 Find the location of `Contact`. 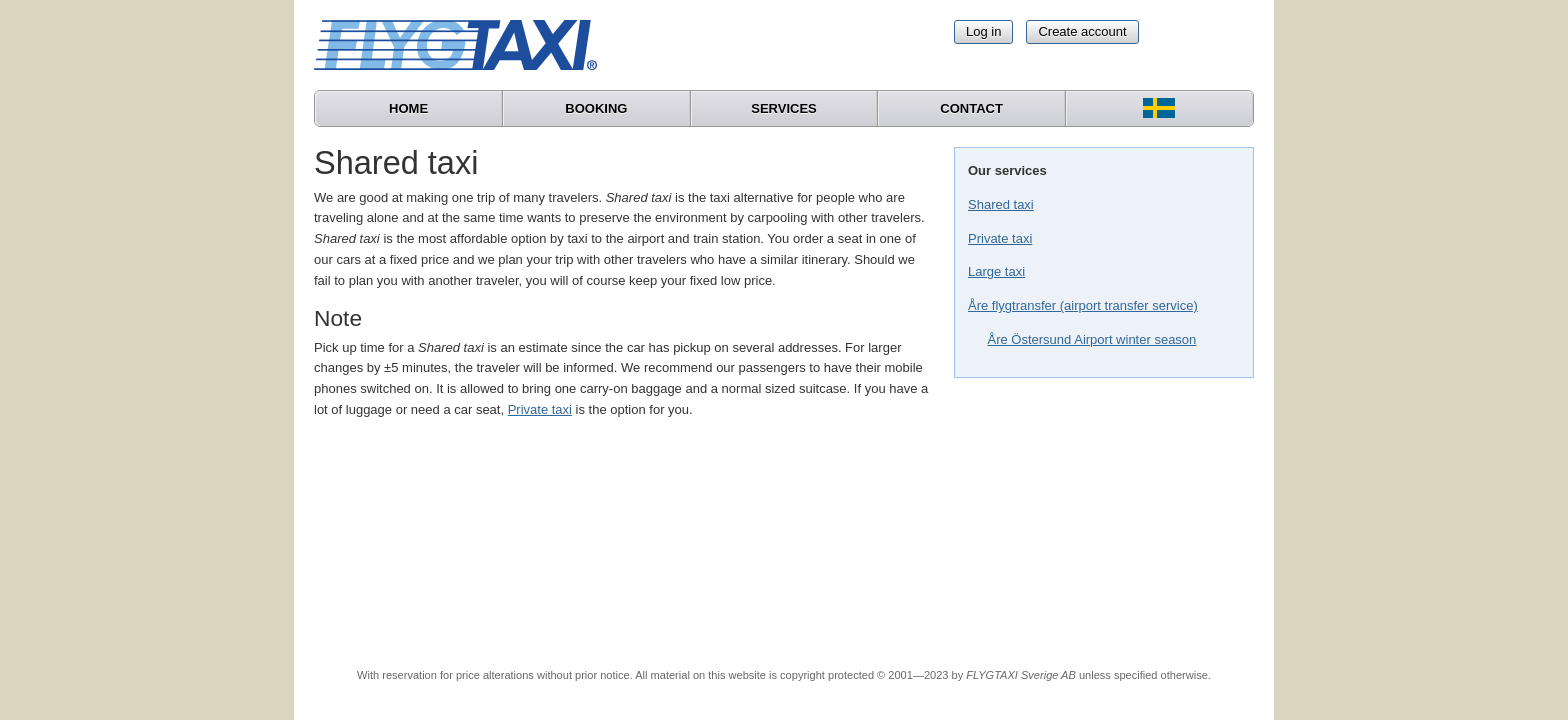

Contact is located at coordinates (971, 108).